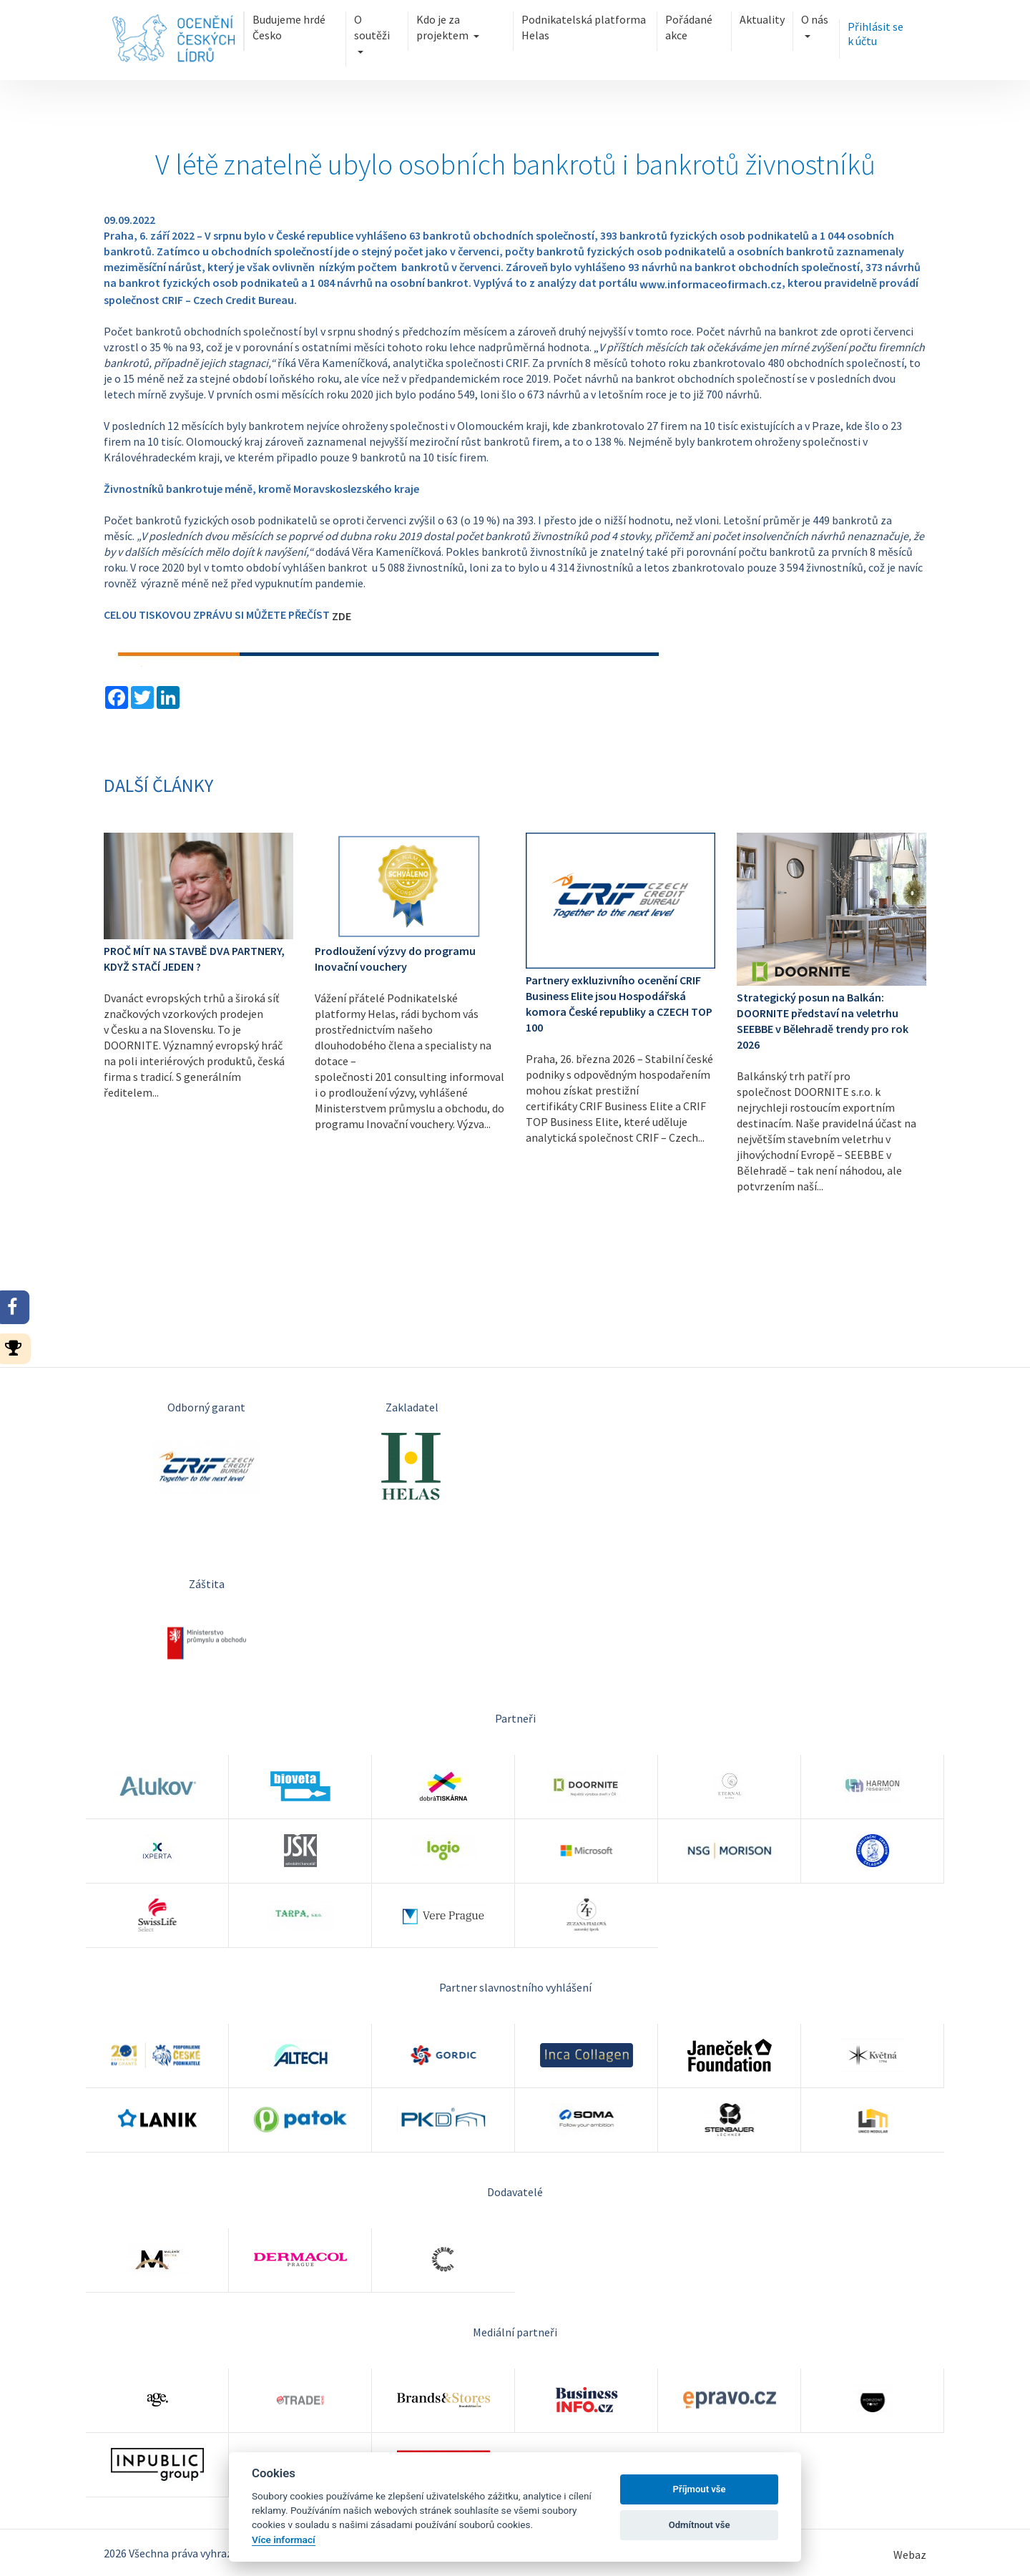 The image size is (1030, 2576). Describe the element at coordinates (288, 27) in the screenshot. I see `Budujeme hrdé Česko` at that location.